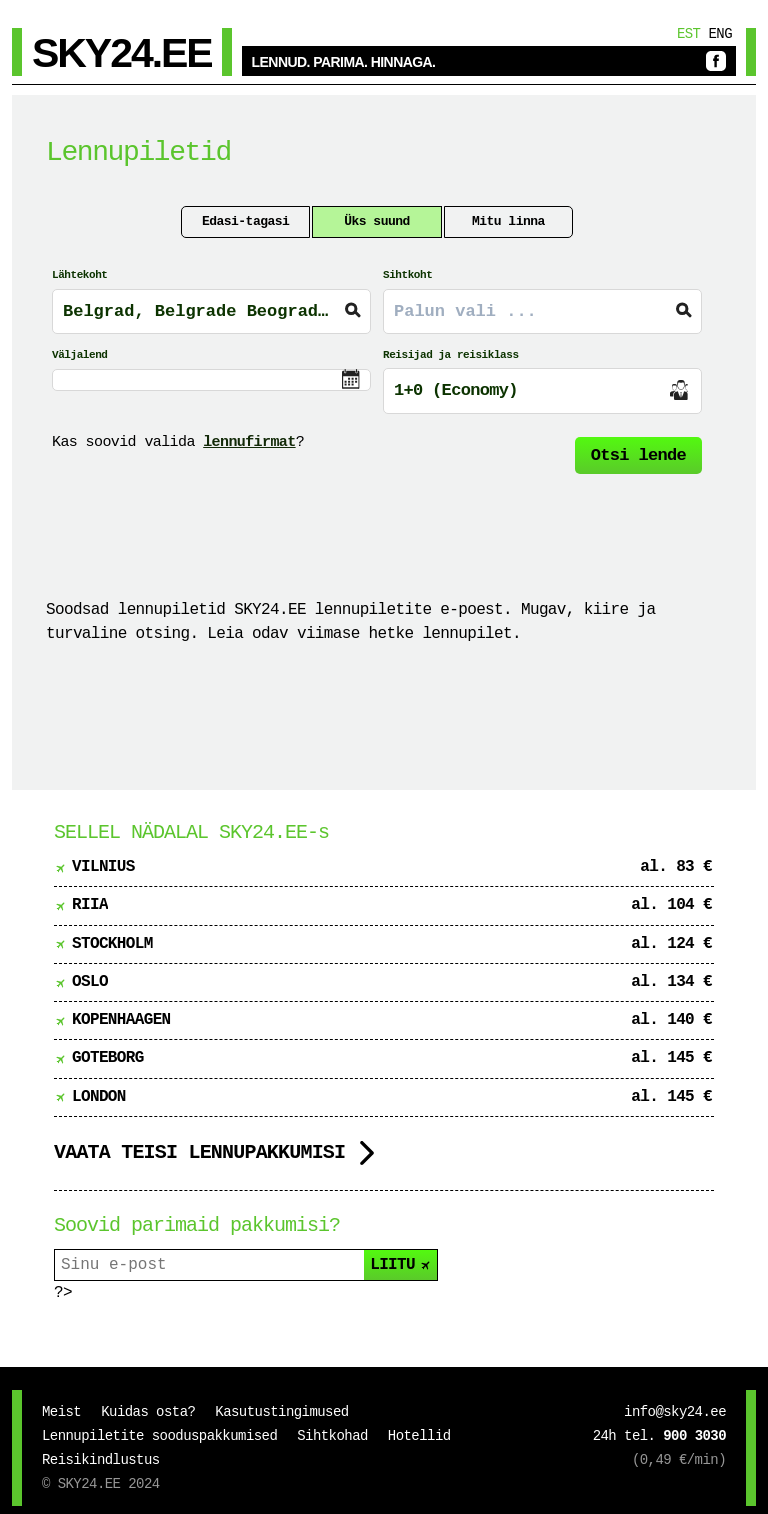  I want to click on Meist, so click(61, 1412).